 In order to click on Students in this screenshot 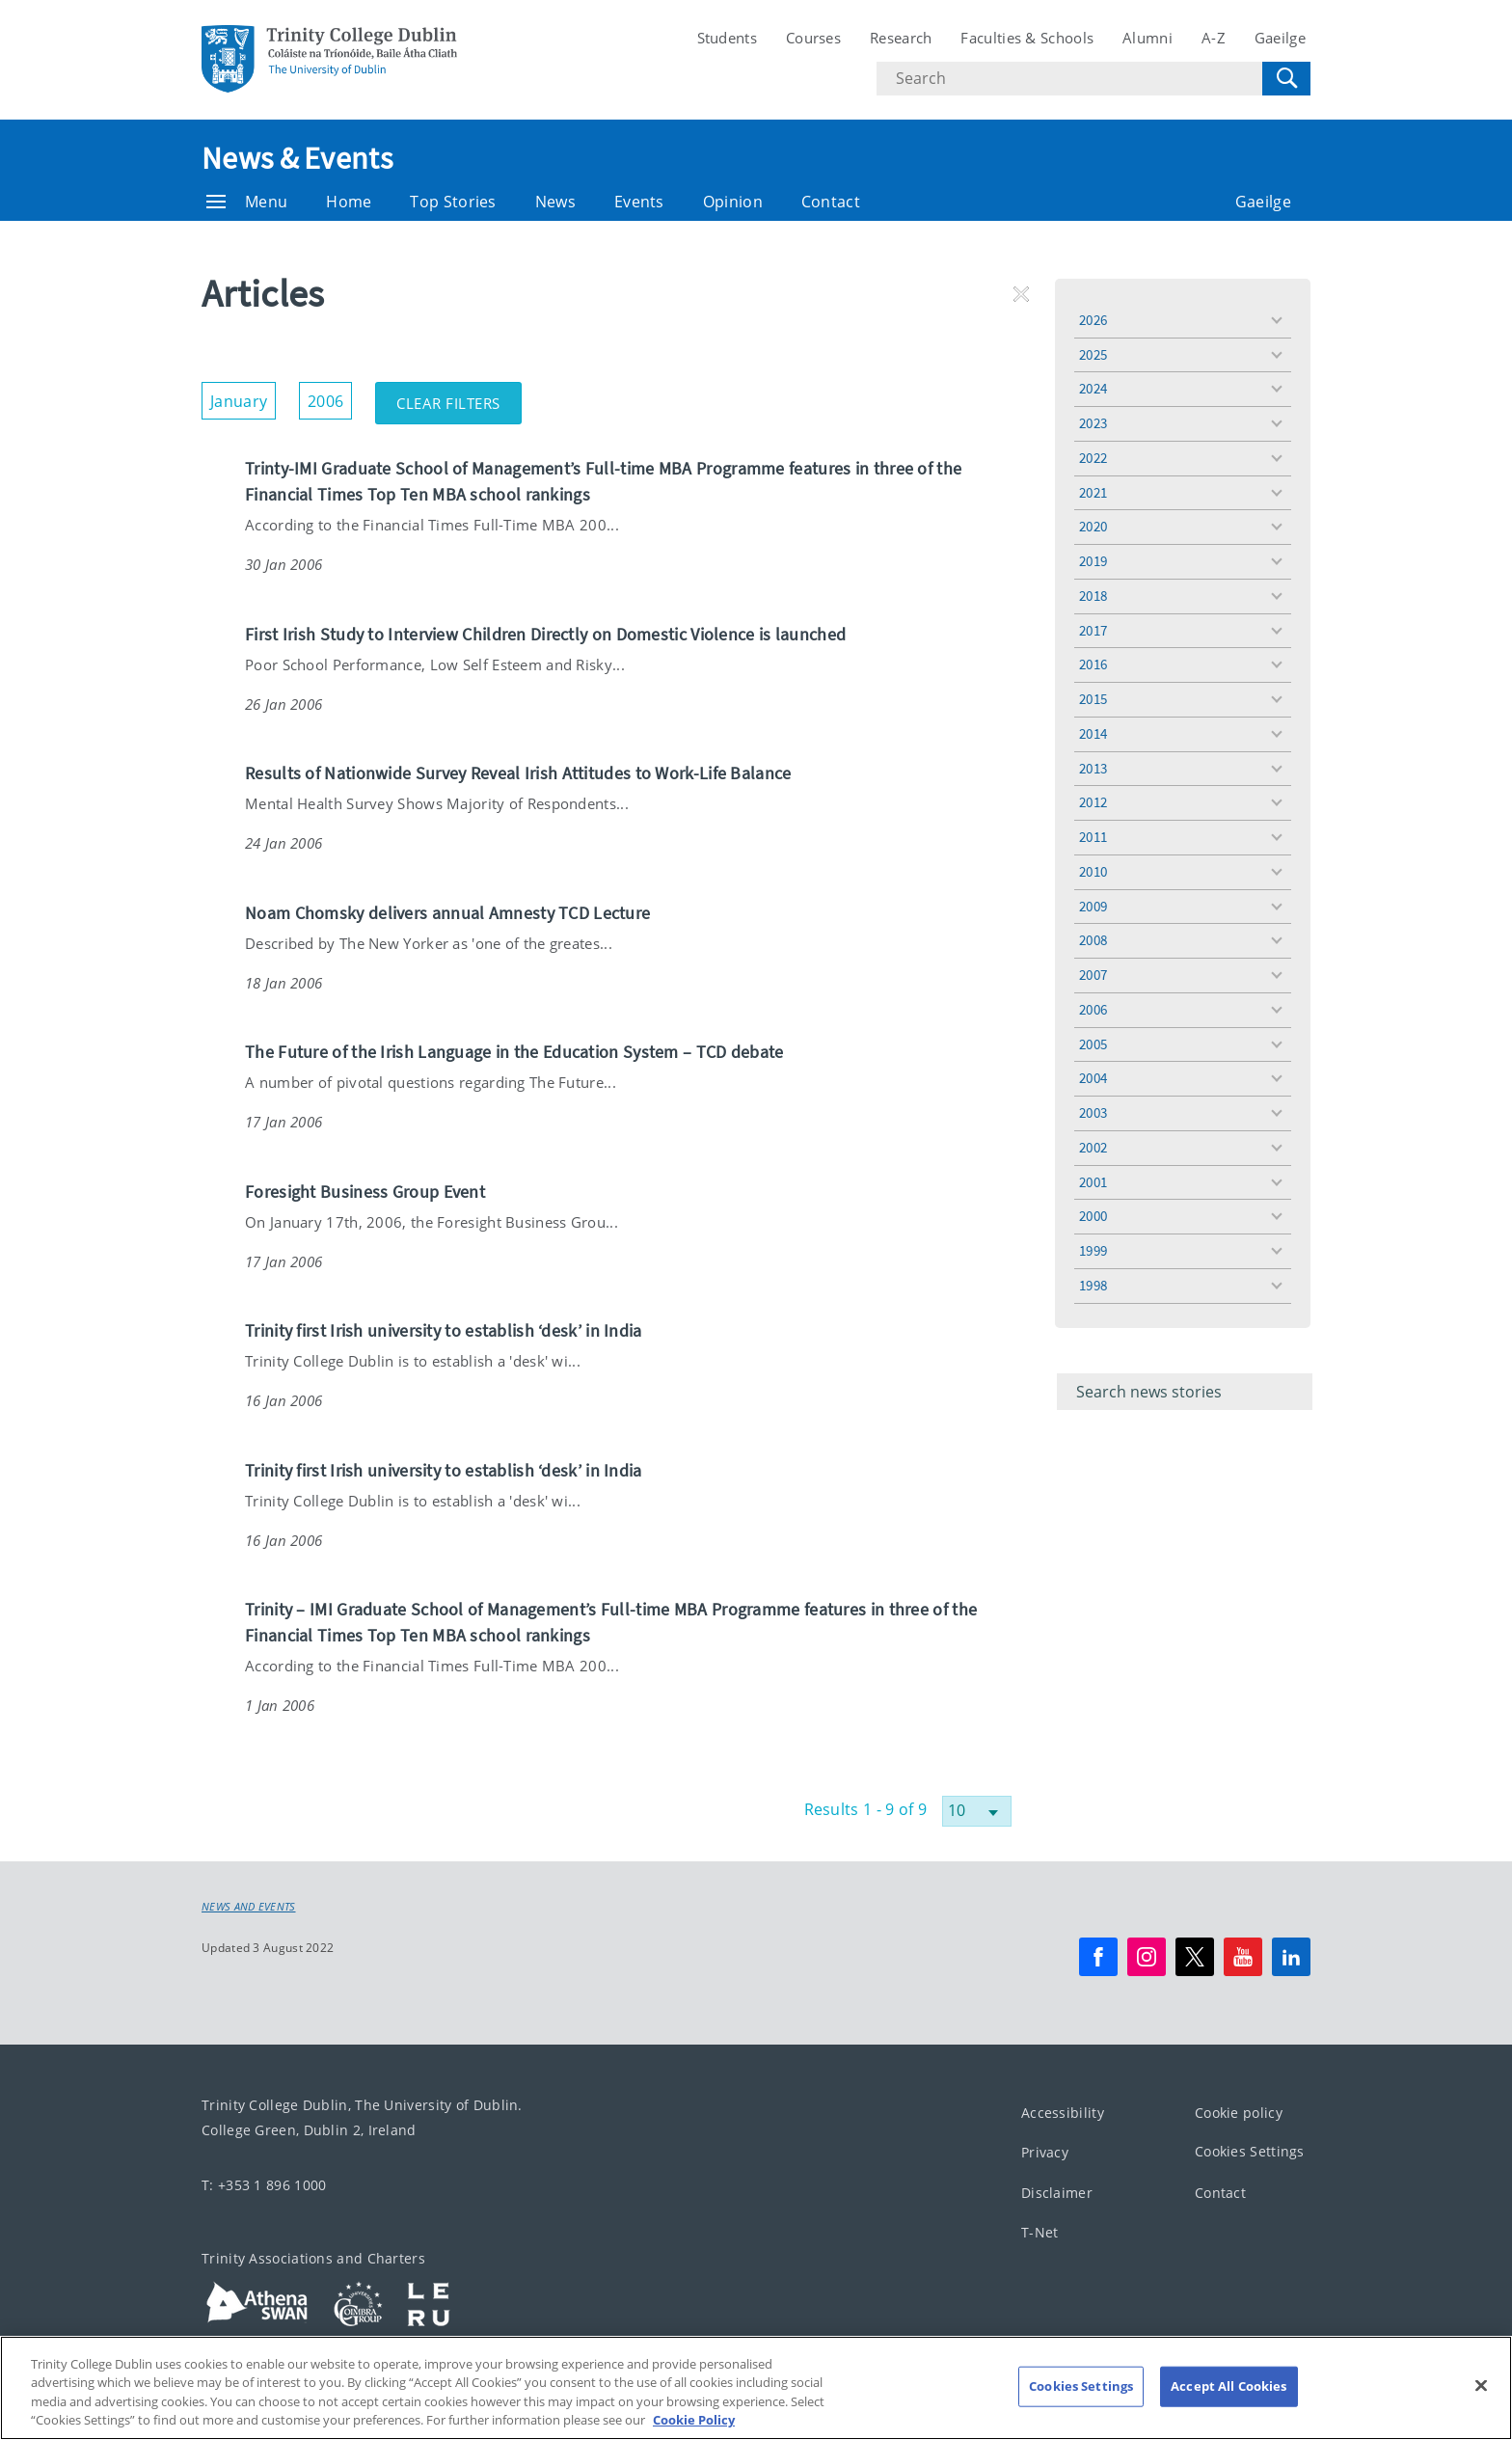, I will do `click(727, 37)`.